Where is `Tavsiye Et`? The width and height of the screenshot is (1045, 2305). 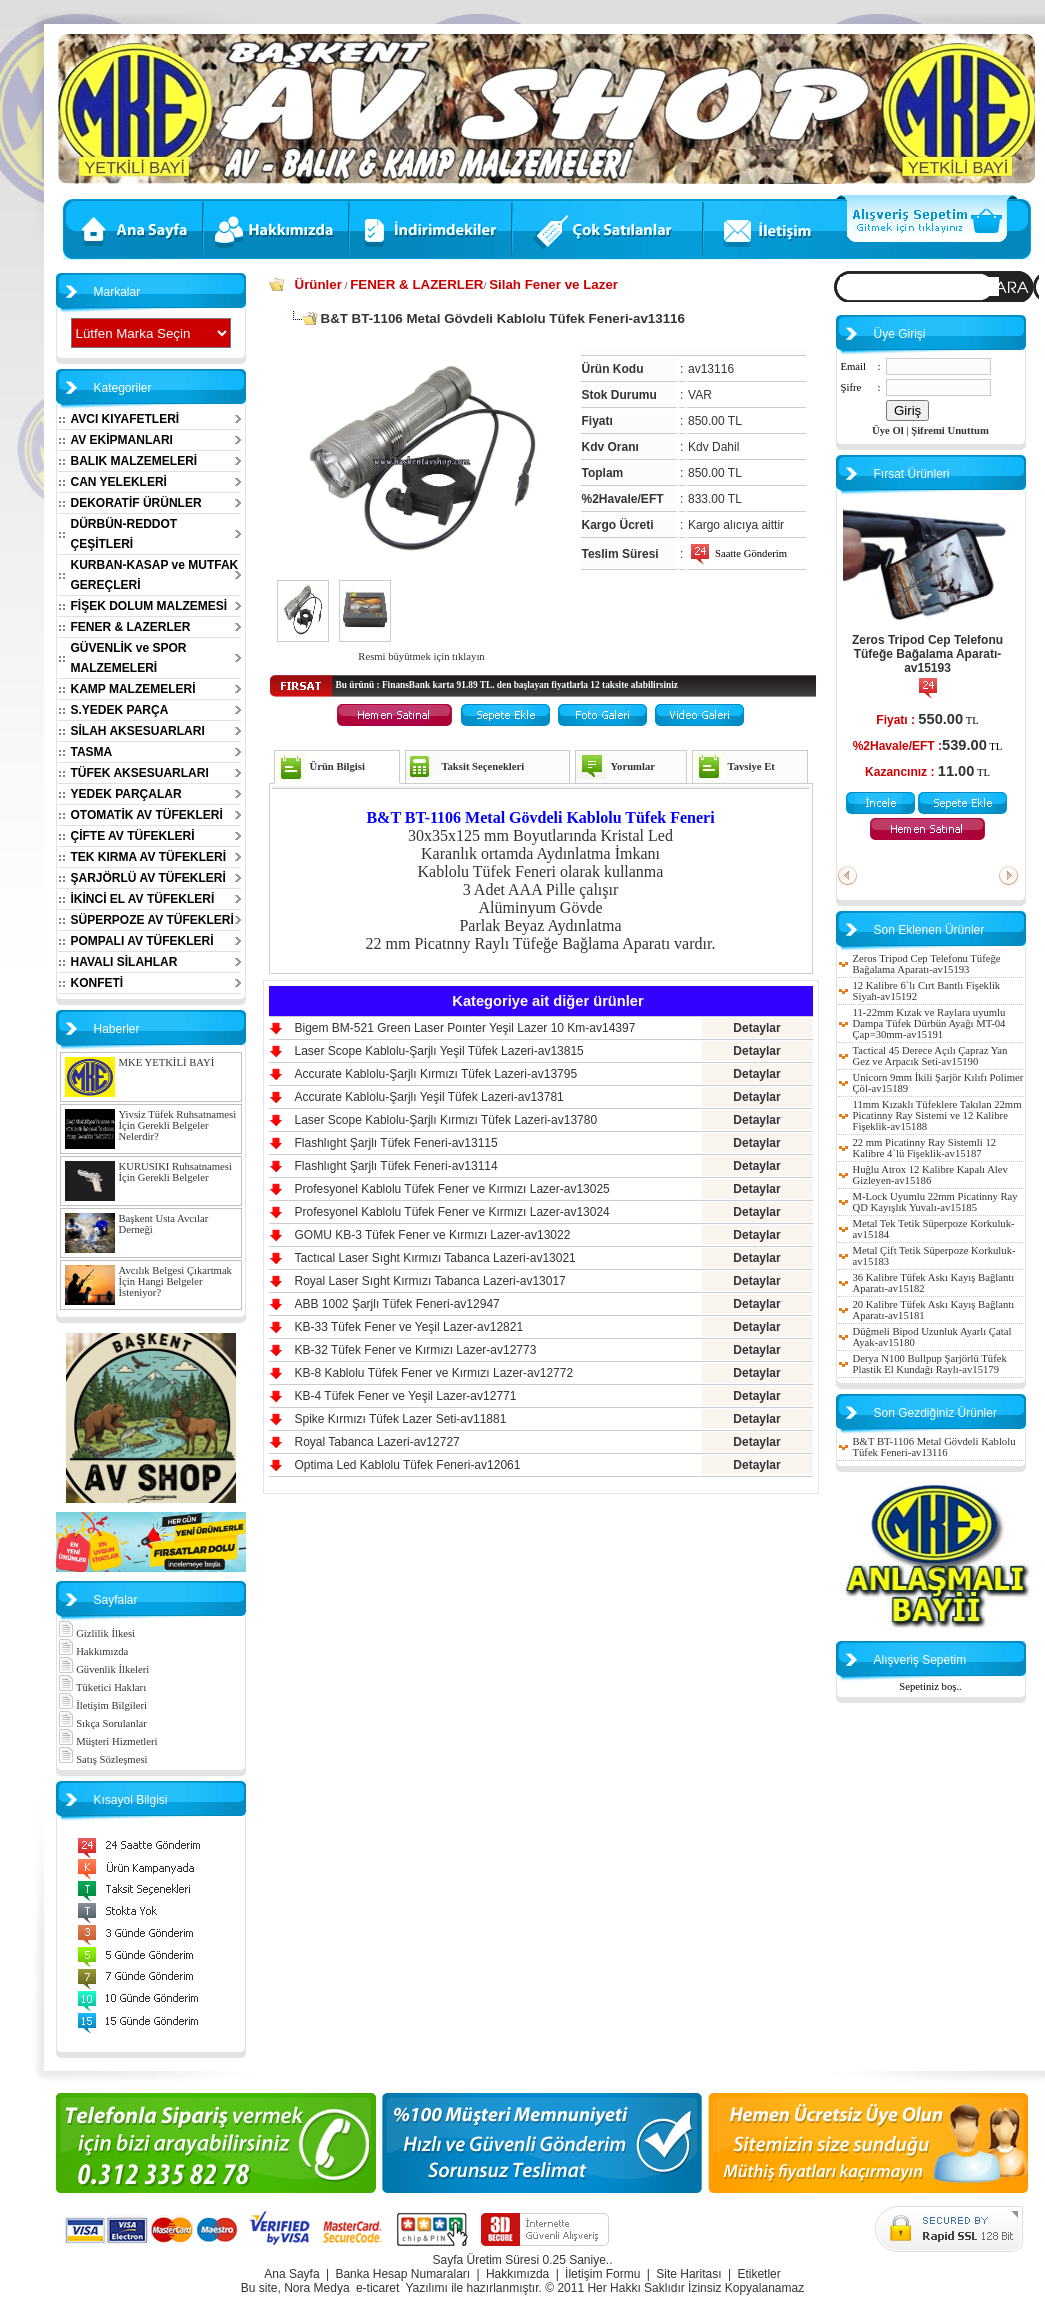 Tavsiye Et is located at coordinates (751, 766).